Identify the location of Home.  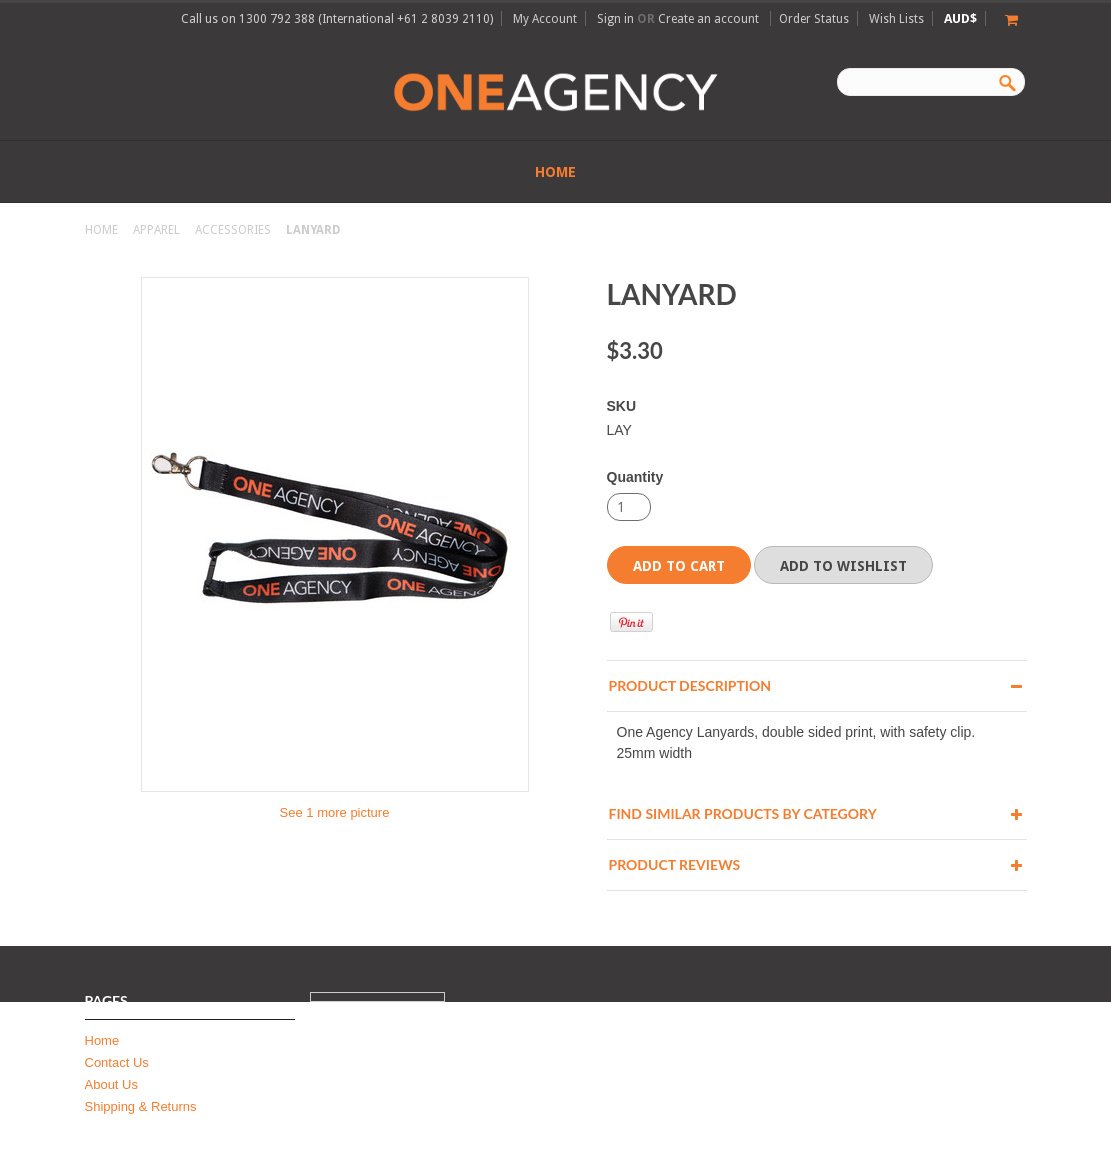
(101, 230).